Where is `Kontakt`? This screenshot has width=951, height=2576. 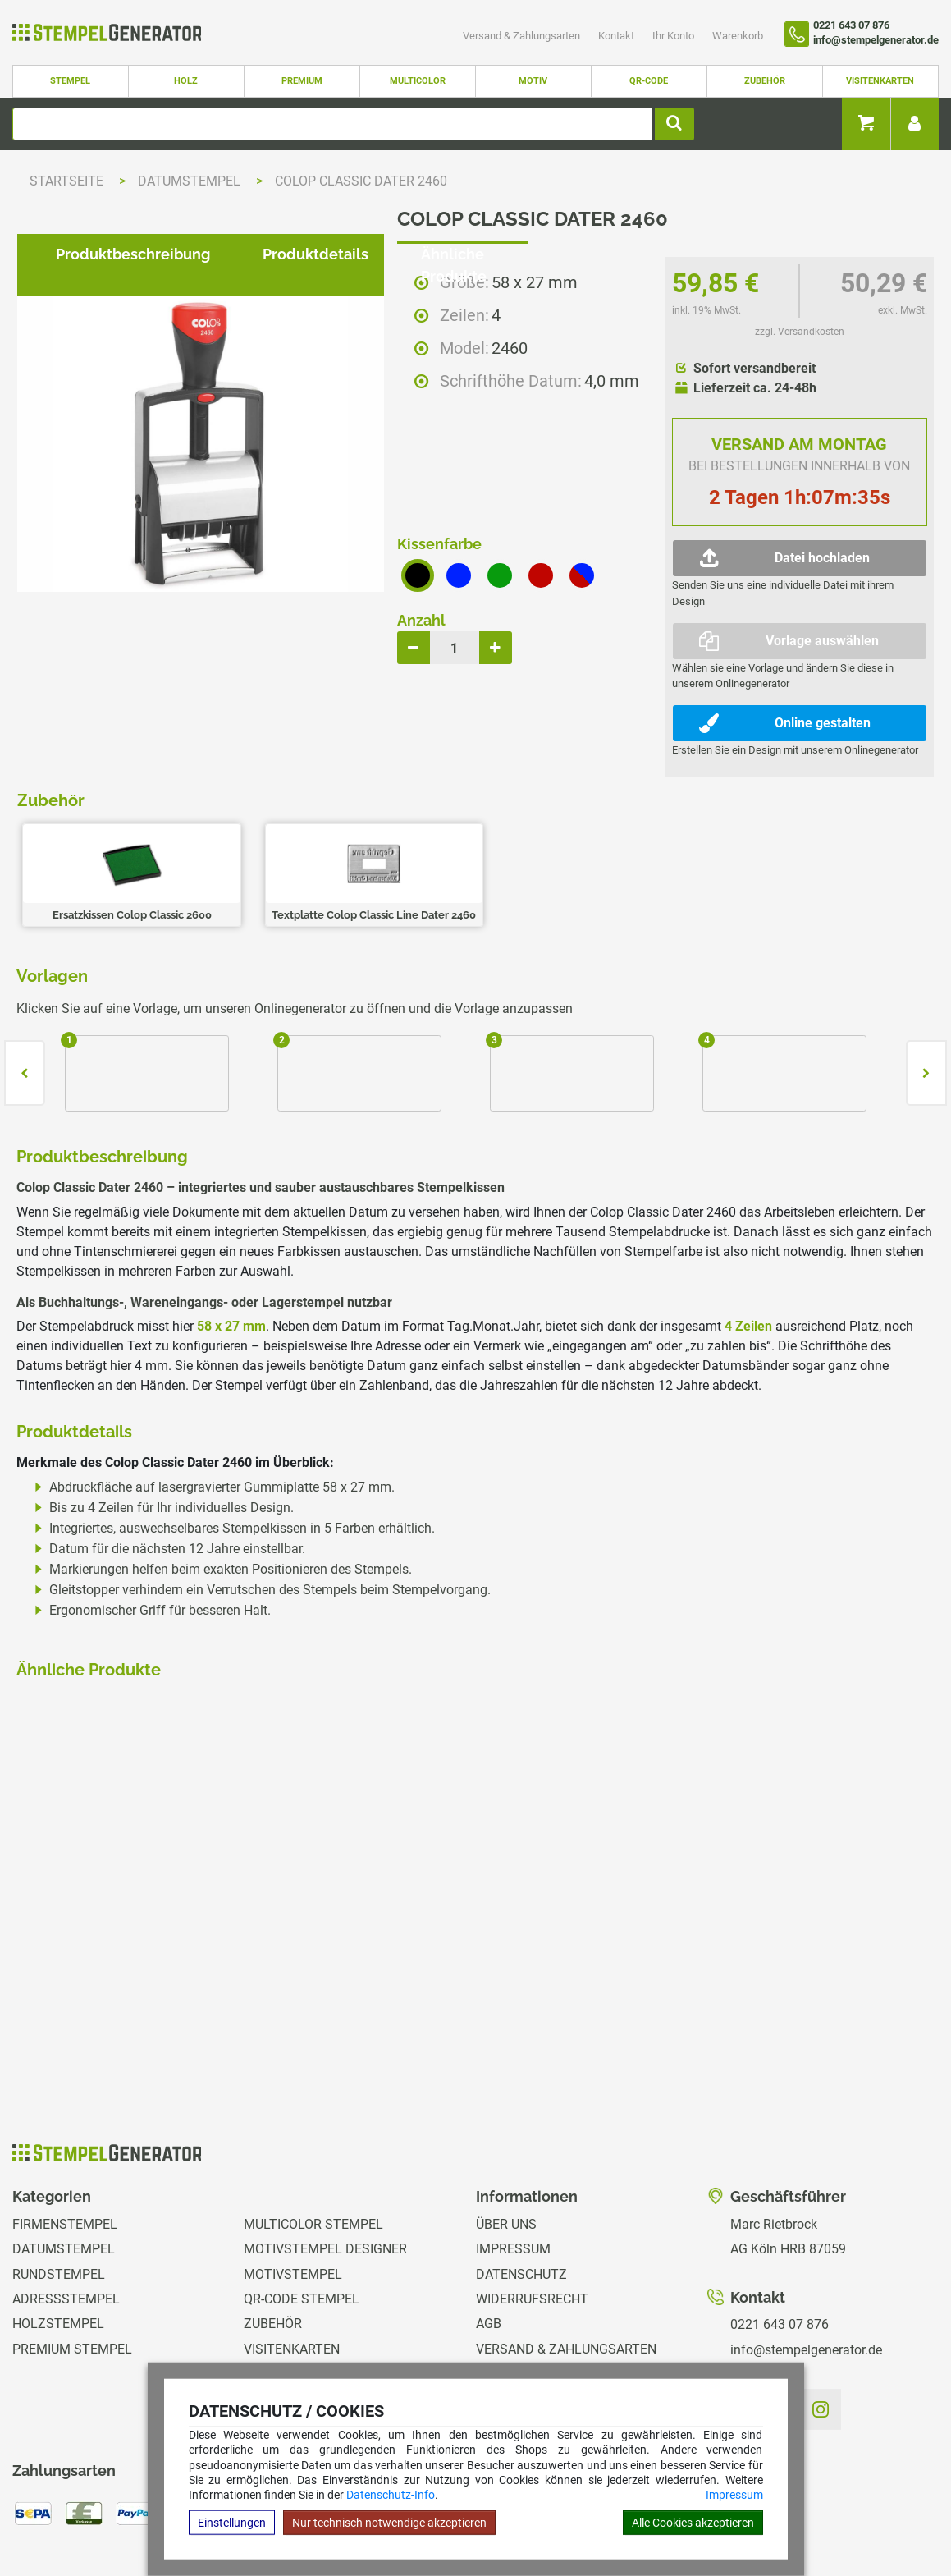
Kontakt is located at coordinates (617, 36).